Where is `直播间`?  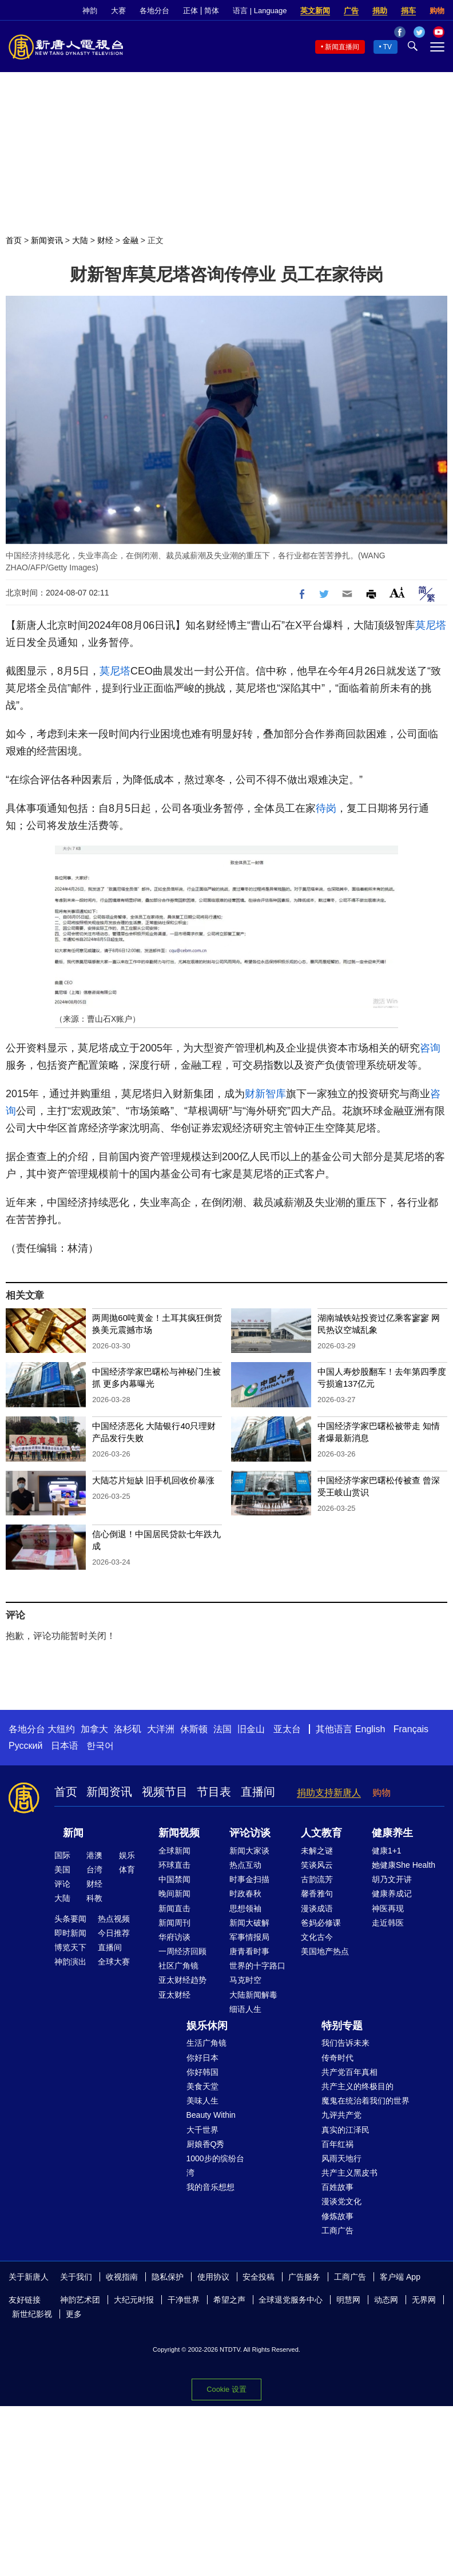
直播间 is located at coordinates (258, 1791).